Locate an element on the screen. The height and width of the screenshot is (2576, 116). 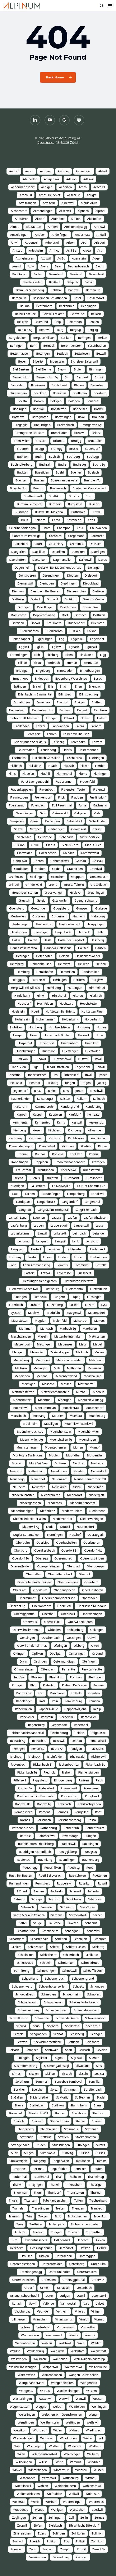
Buochs [listitem] is located at coordinates (74, 496).